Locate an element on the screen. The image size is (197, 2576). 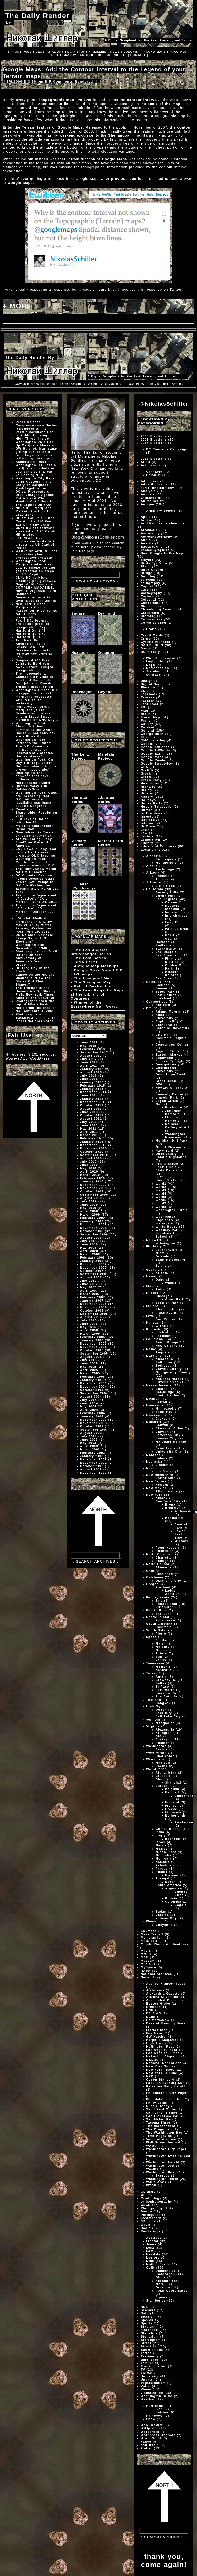
Cameo on the History Channel’s “How the States Got Their Shapes” is located at coordinates (35, 979).